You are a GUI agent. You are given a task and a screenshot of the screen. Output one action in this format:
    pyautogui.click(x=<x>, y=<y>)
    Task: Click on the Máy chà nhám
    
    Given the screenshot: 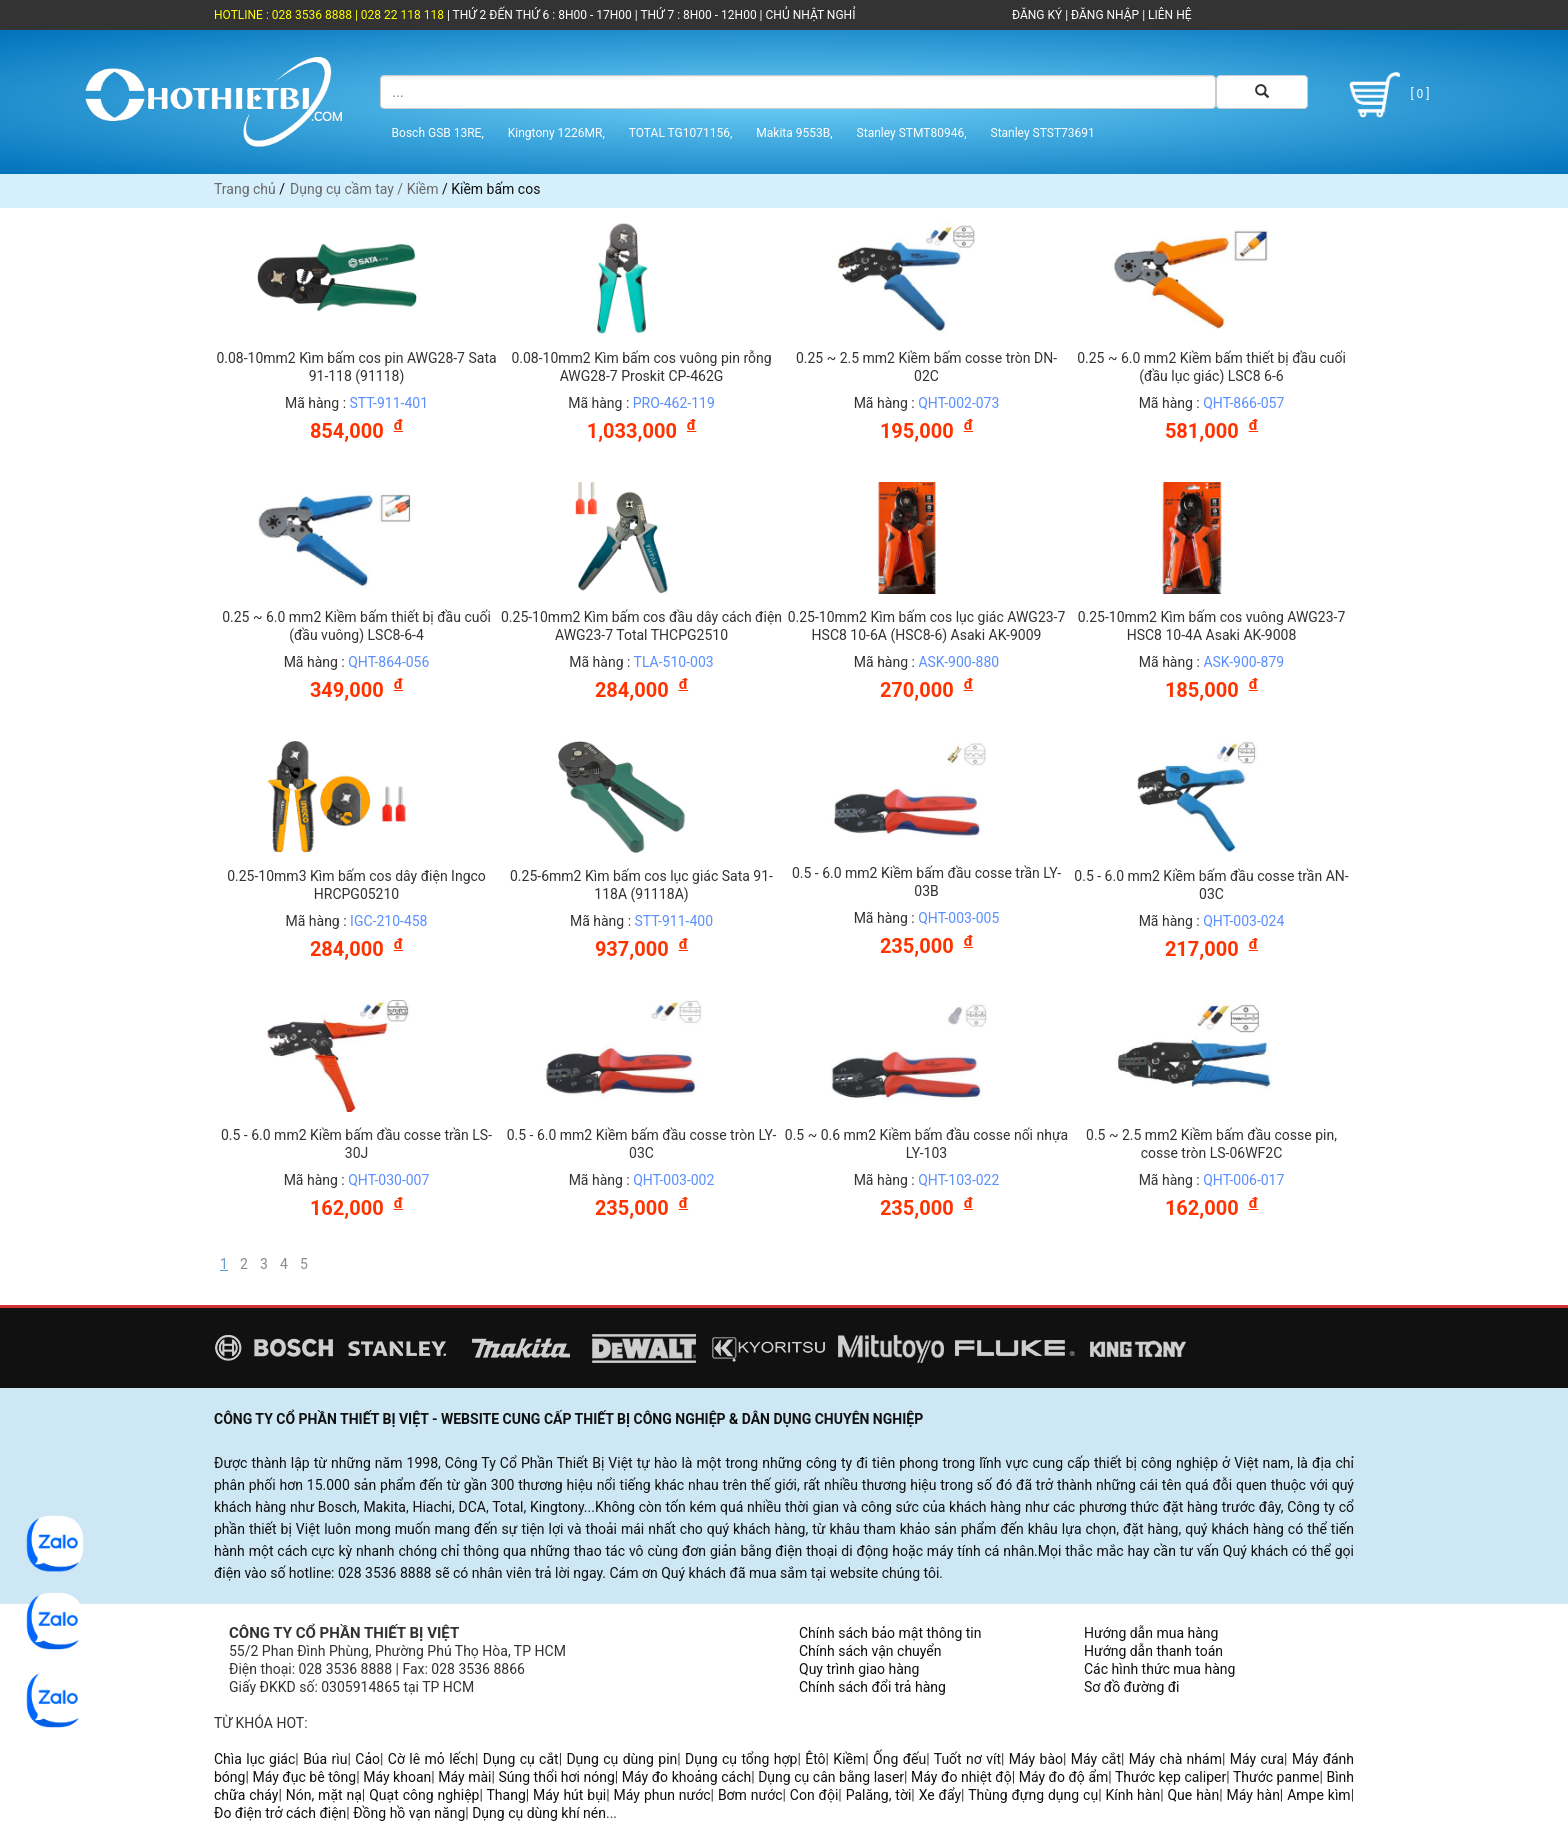 What is the action you would take?
    pyautogui.click(x=1175, y=1759)
    